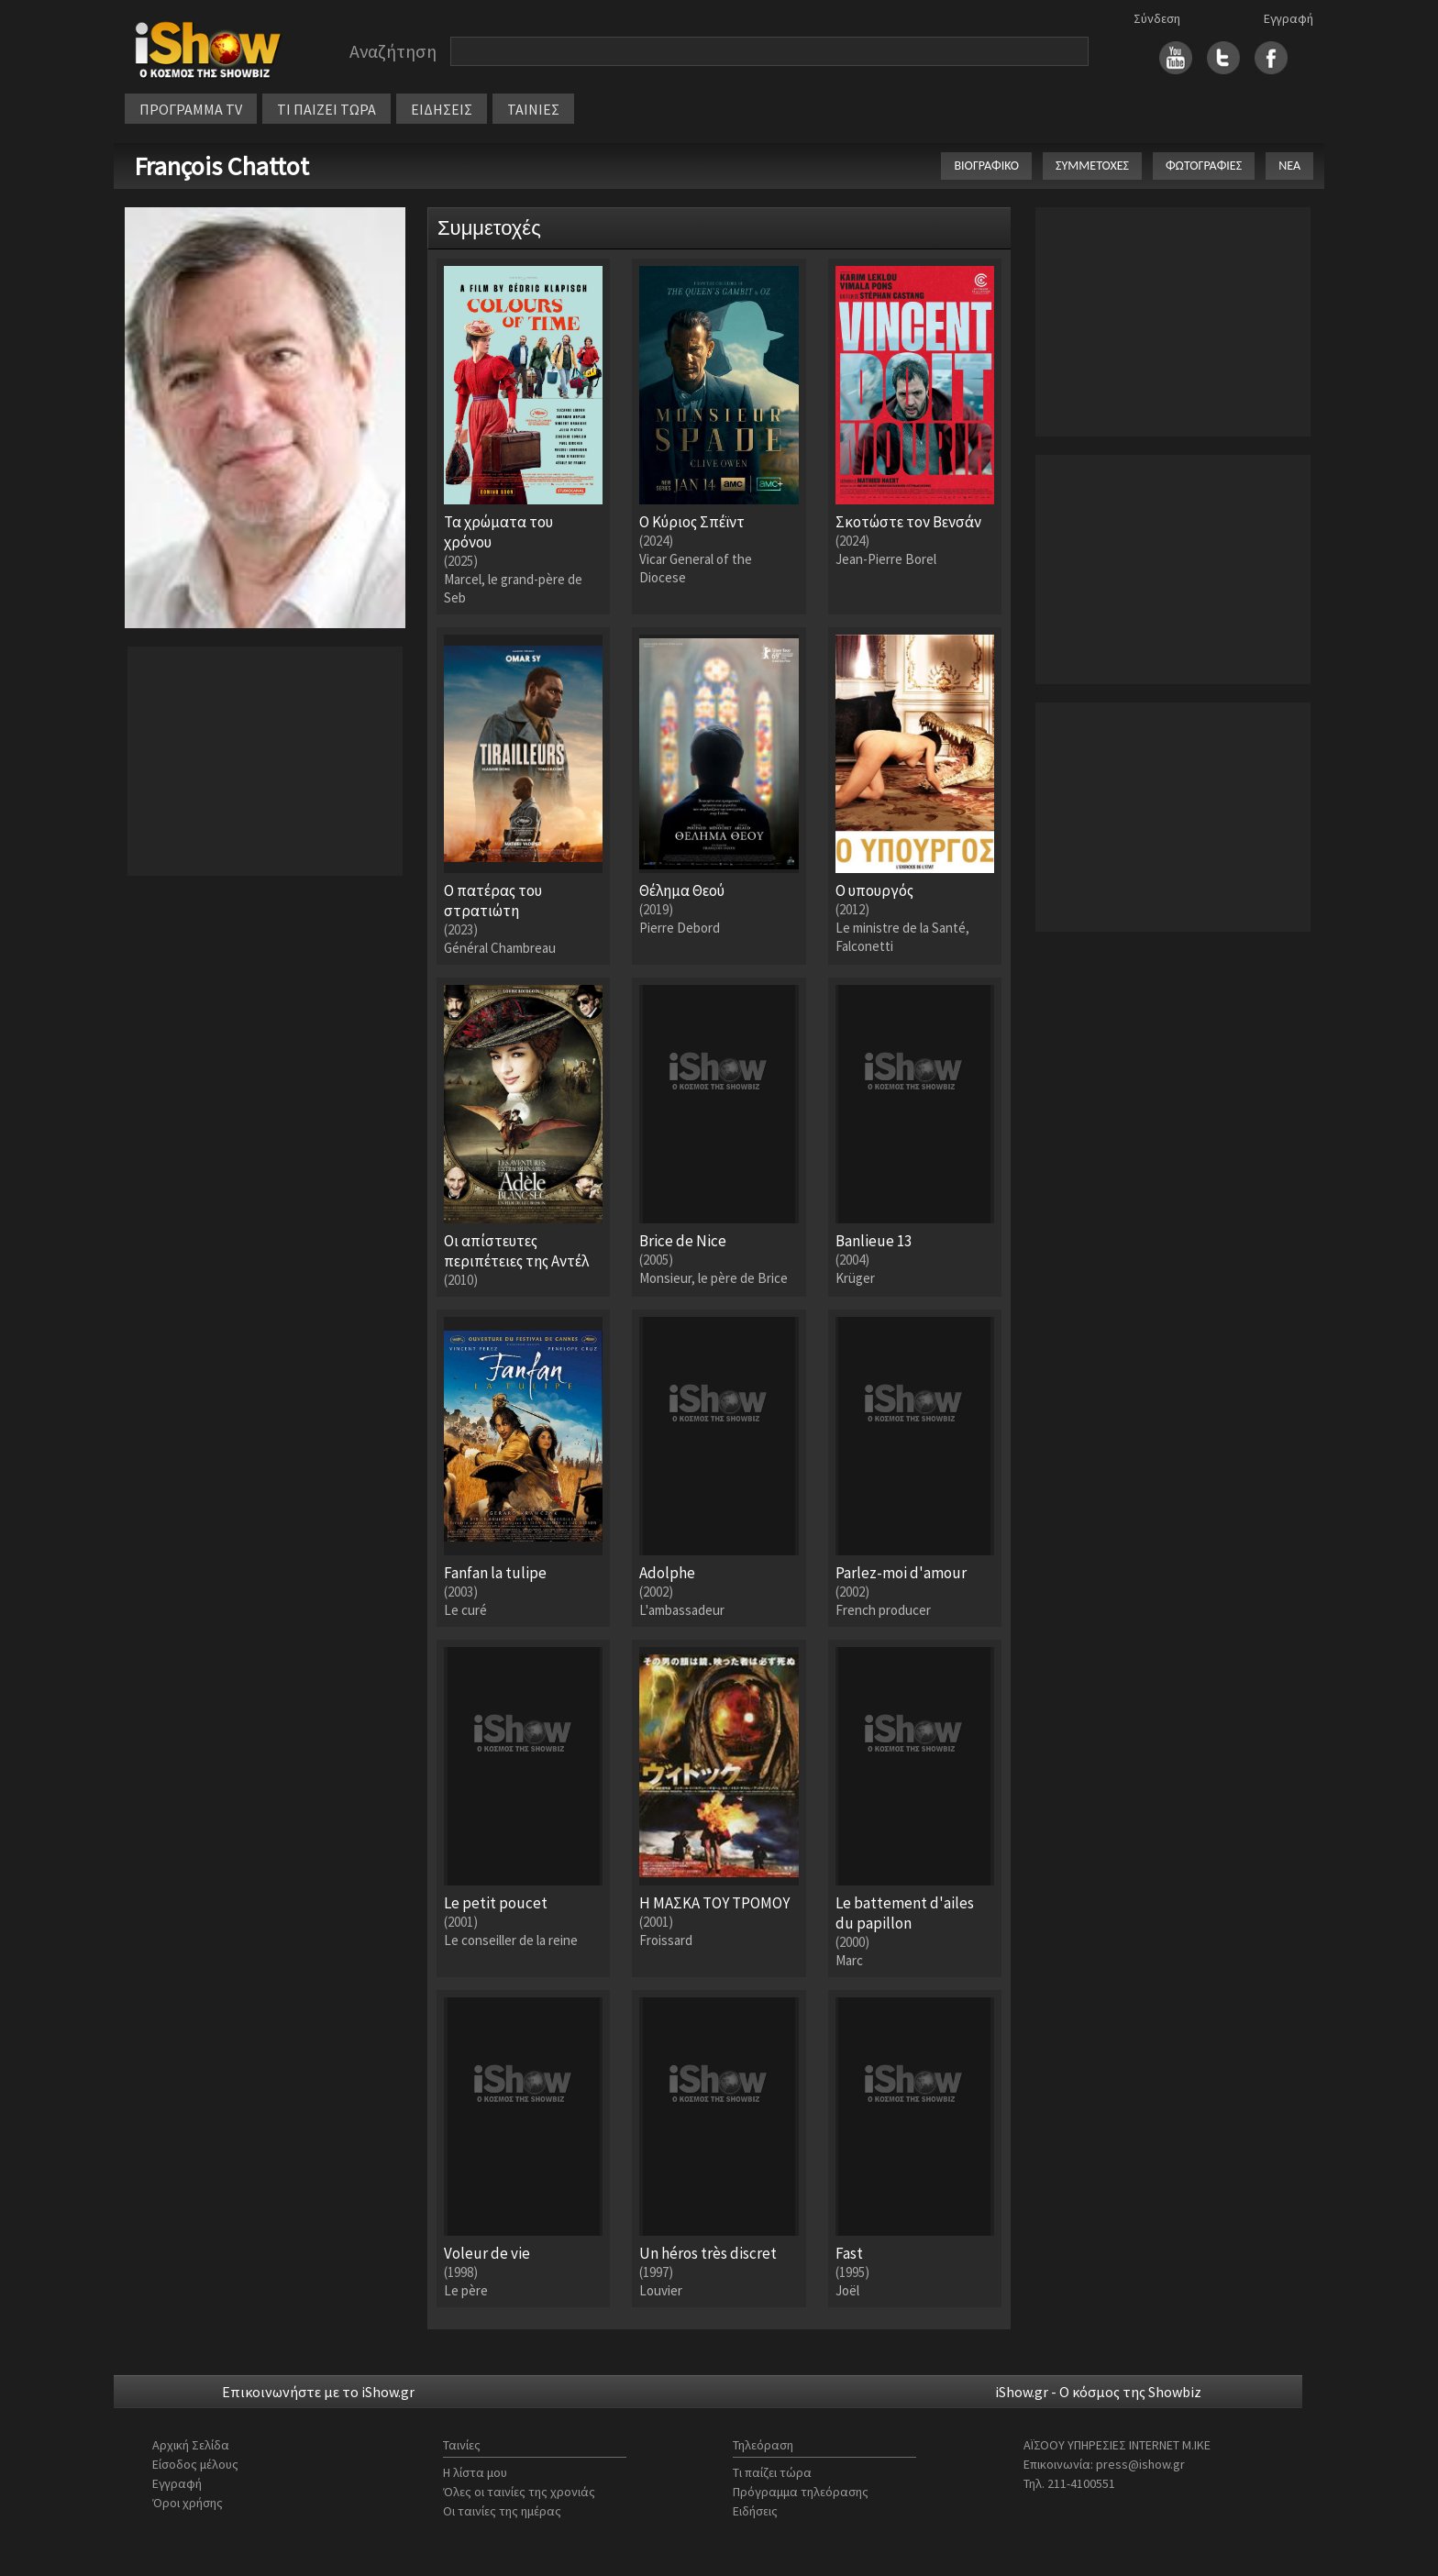 This screenshot has height=2576, width=1438. What do you see at coordinates (1092, 165) in the screenshot?
I see `ΣΥΜΜΕΤΟΧΕΣ` at bounding box center [1092, 165].